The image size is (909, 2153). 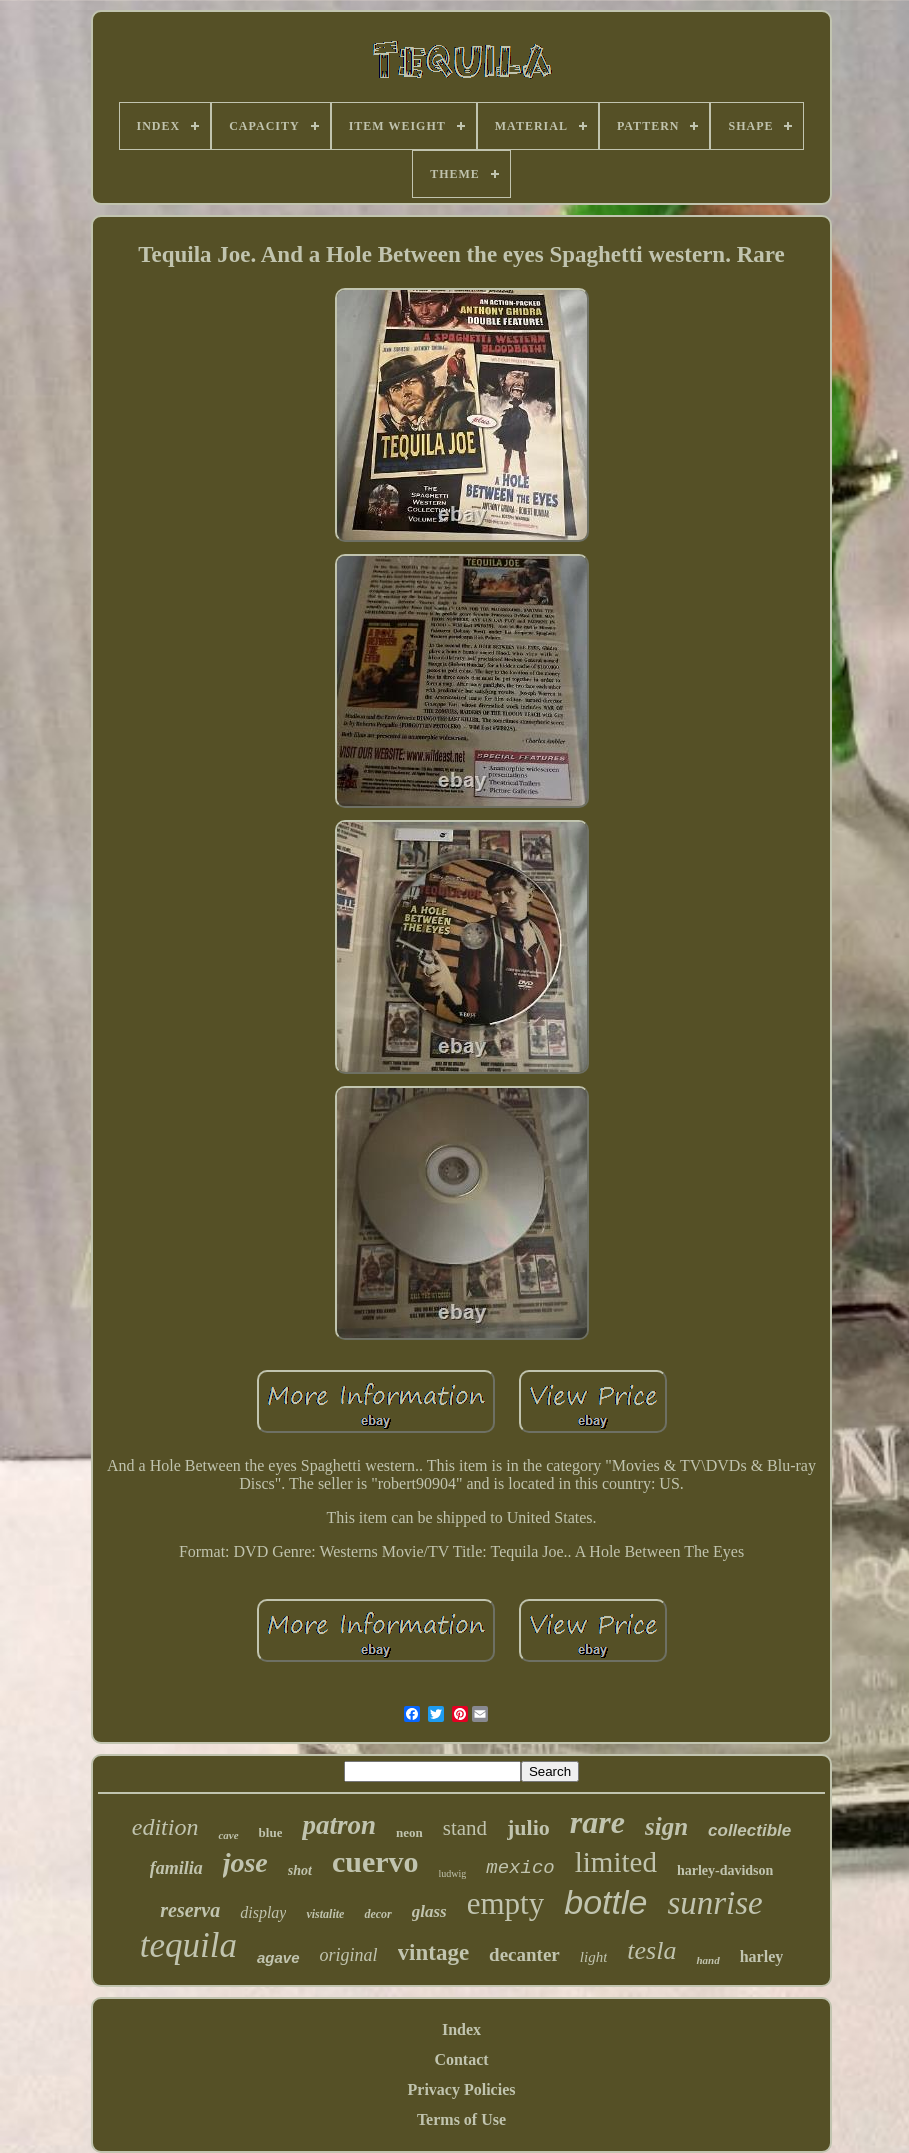 What do you see at coordinates (375, 1861) in the screenshot?
I see `cuervo` at bounding box center [375, 1861].